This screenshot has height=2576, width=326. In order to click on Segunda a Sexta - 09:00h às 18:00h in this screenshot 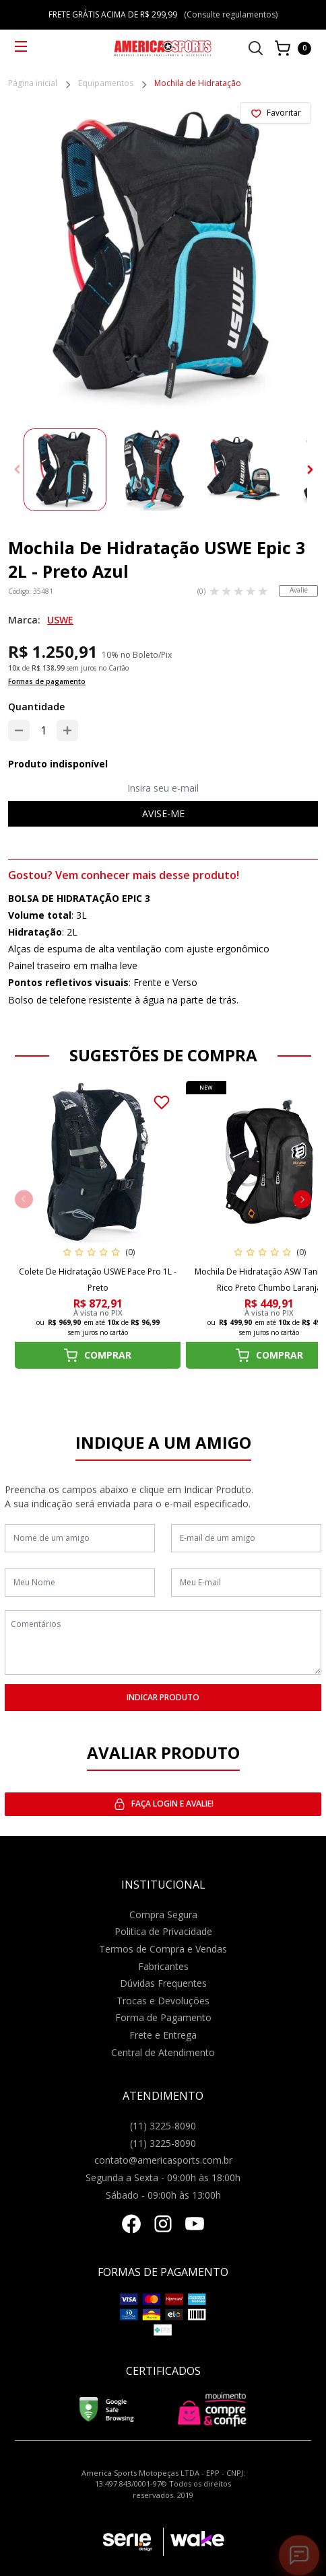, I will do `click(163, 2177)`.